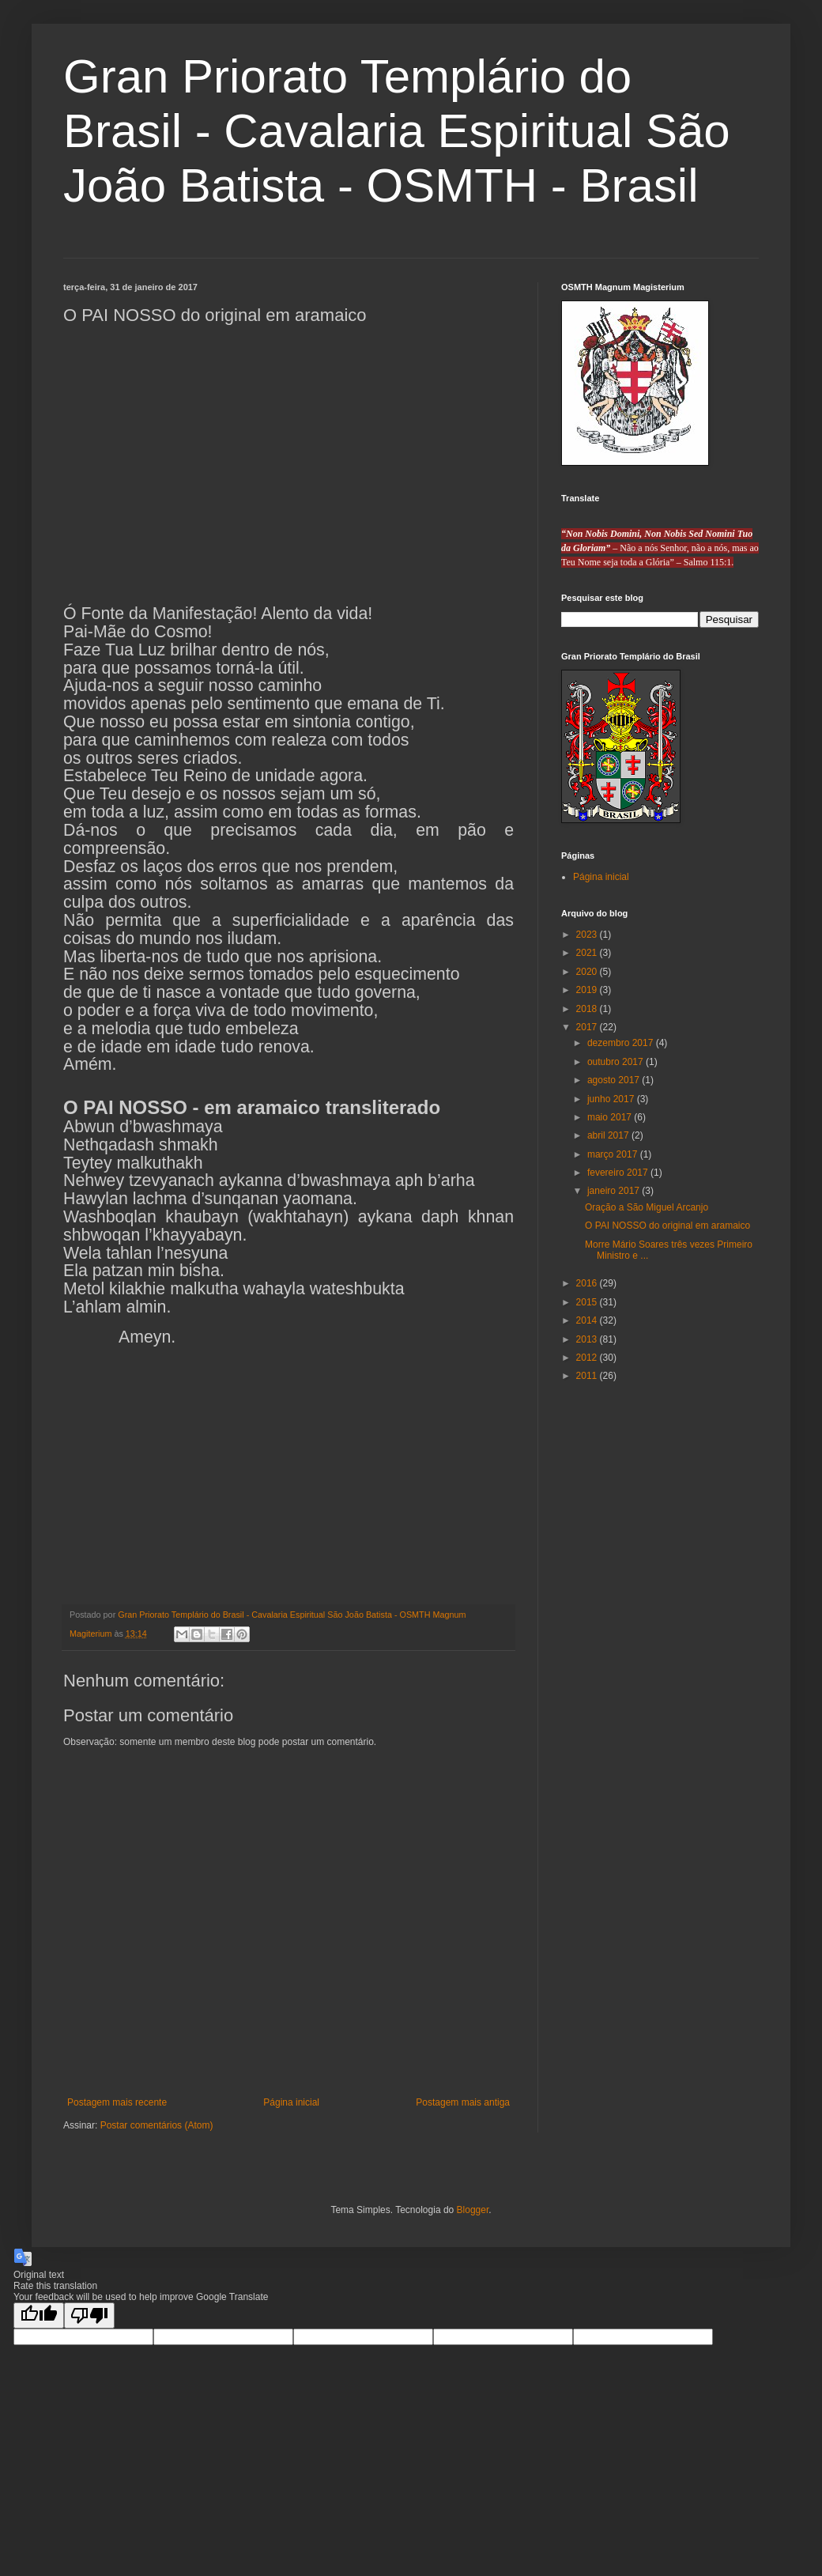 The height and width of the screenshot is (2576, 822). What do you see at coordinates (588, 989) in the screenshot?
I see `2019` at bounding box center [588, 989].